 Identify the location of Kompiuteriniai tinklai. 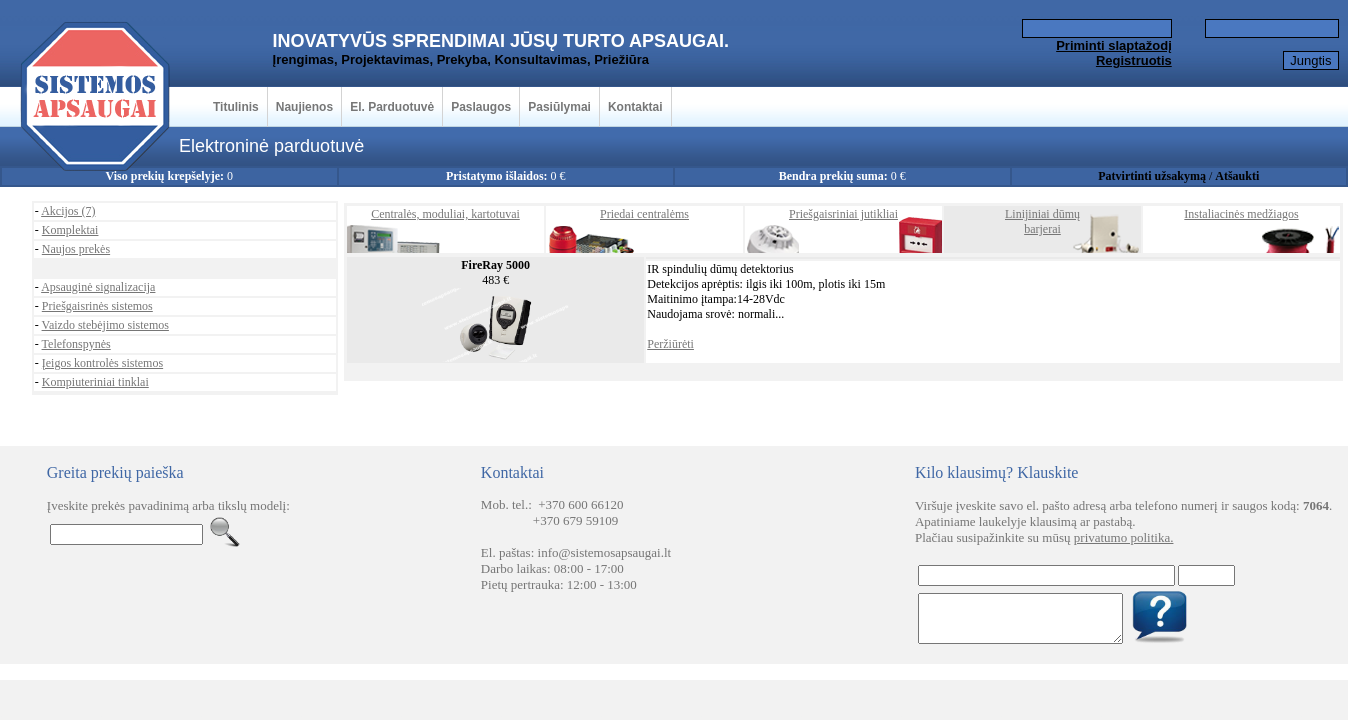
(95, 382).